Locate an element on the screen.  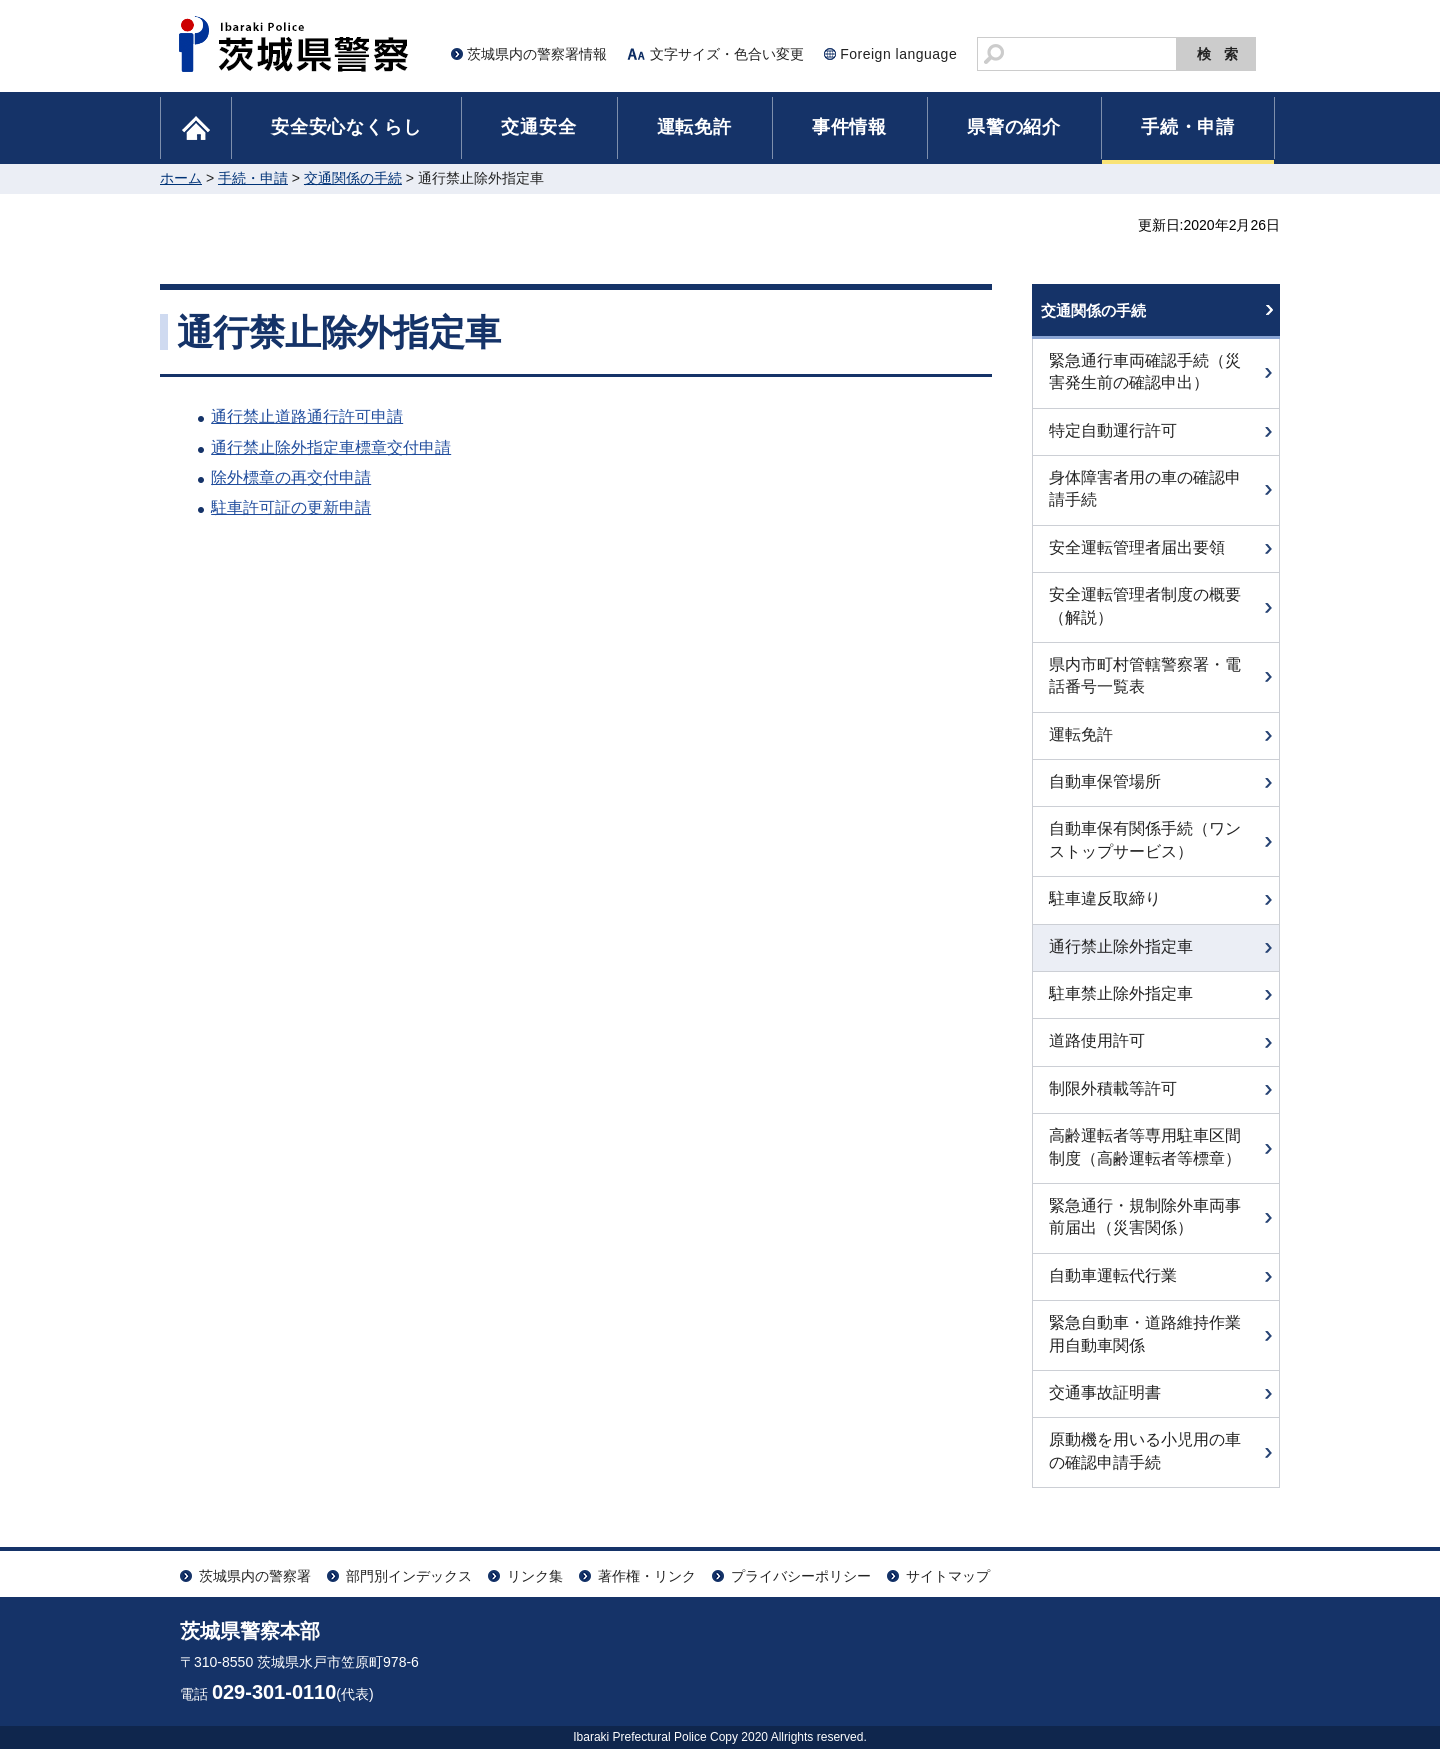
特定自動運行許可 is located at coordinates (1113, 443).